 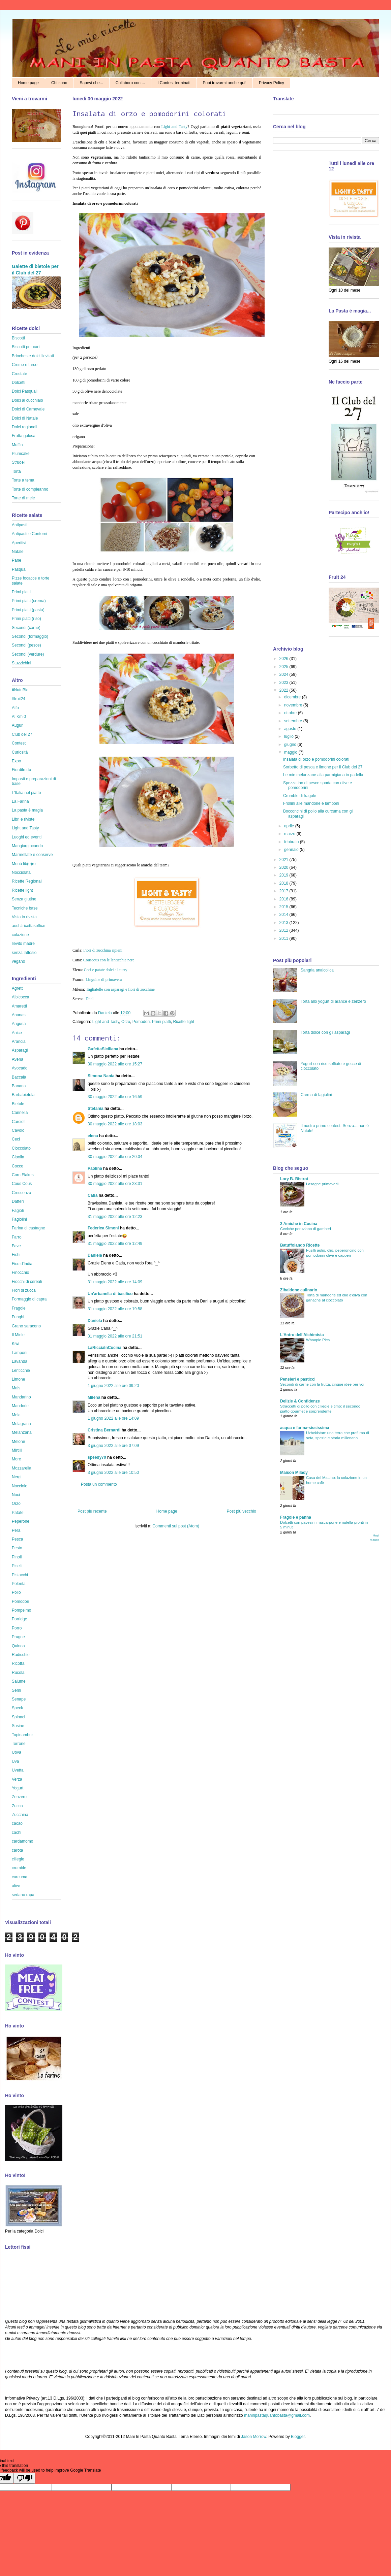 What do you see at coordinates (16, 1388) in the screenshot?
I see `Mais` at bounding box center [16, 1388].